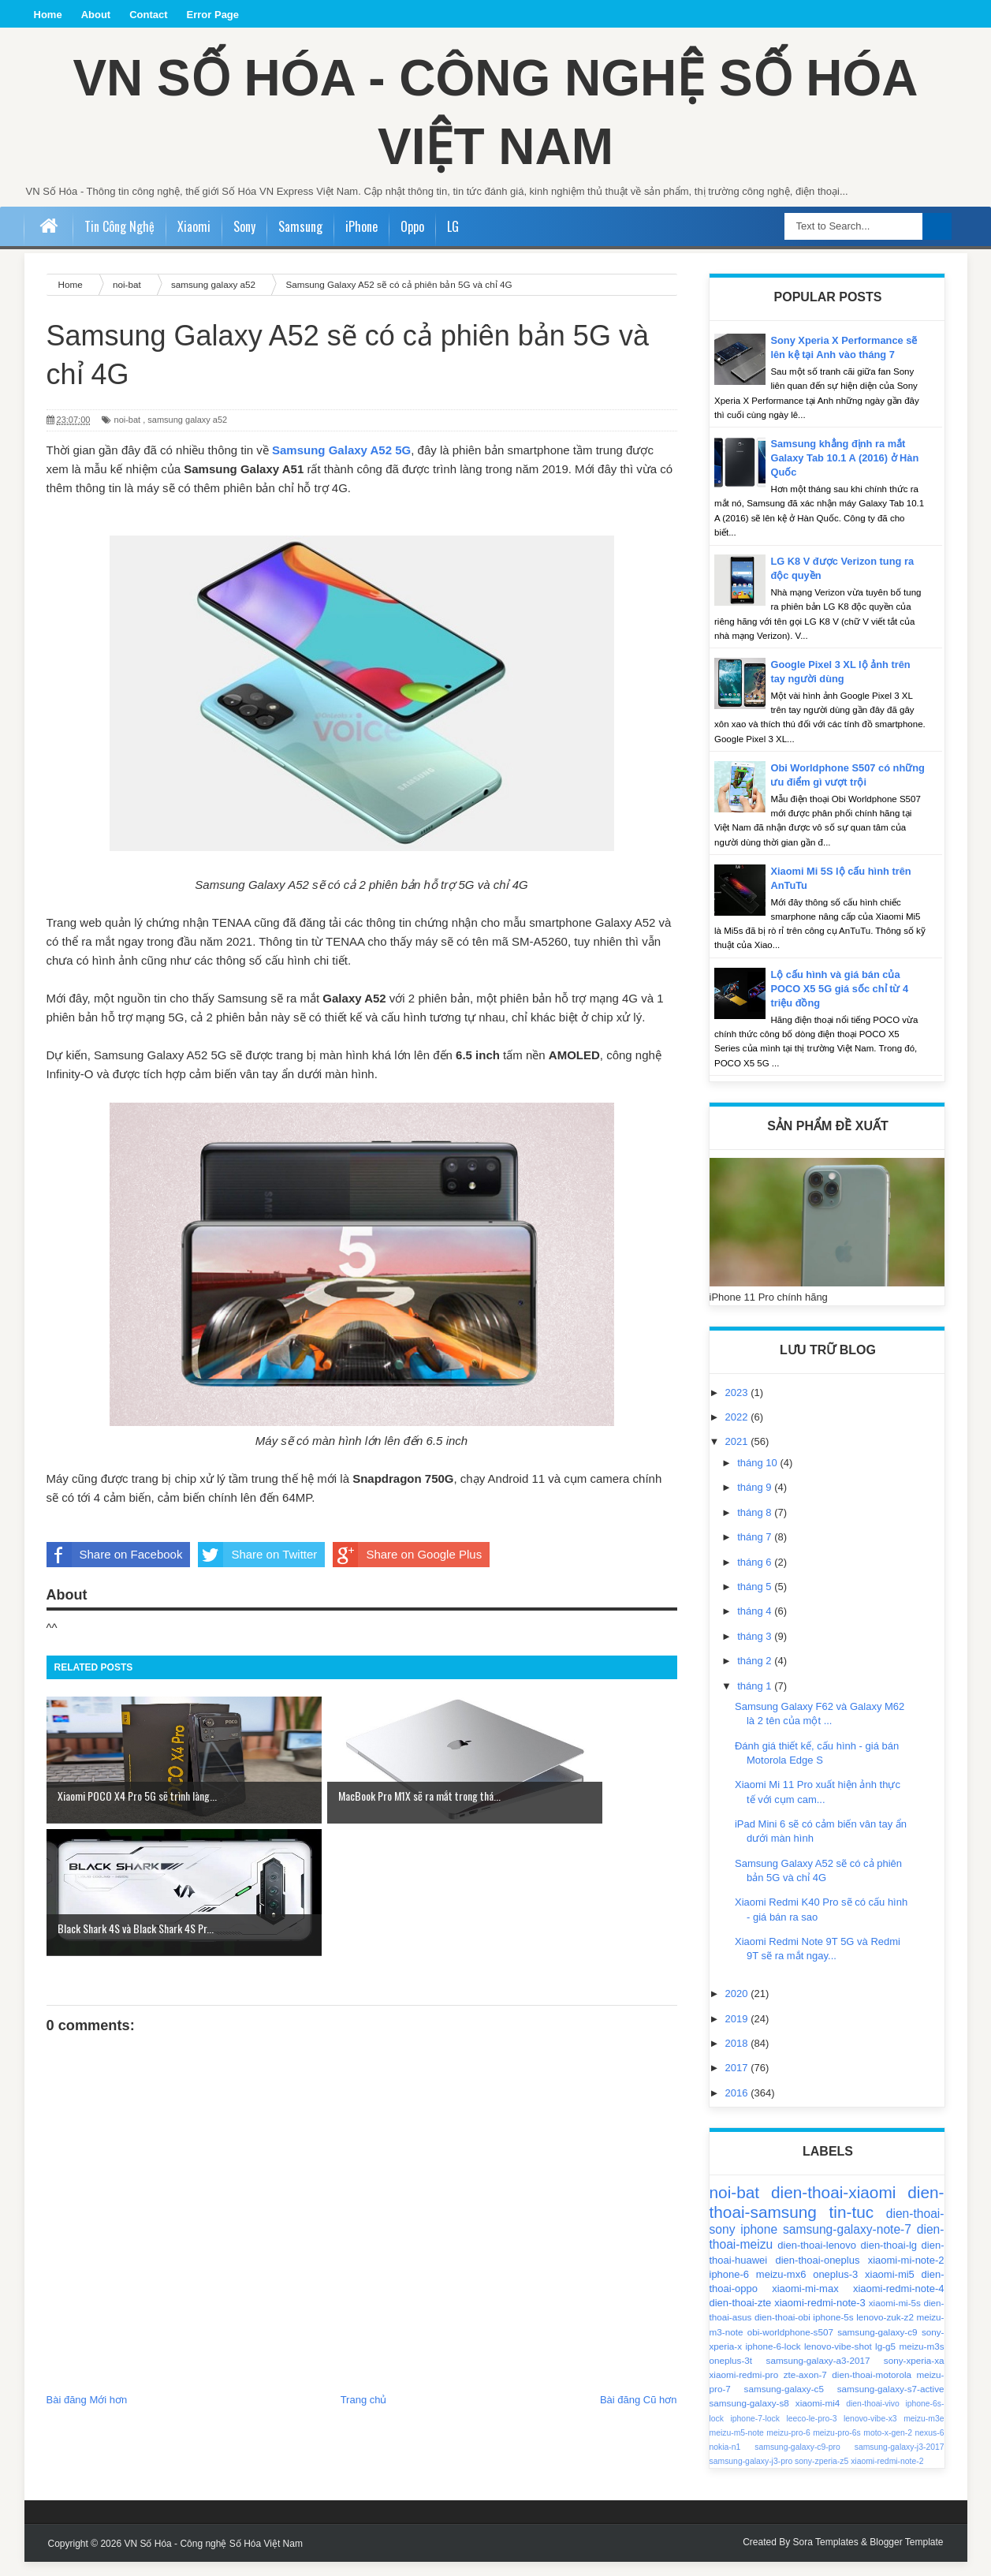  I want to click on Sony, so click(244, 240).